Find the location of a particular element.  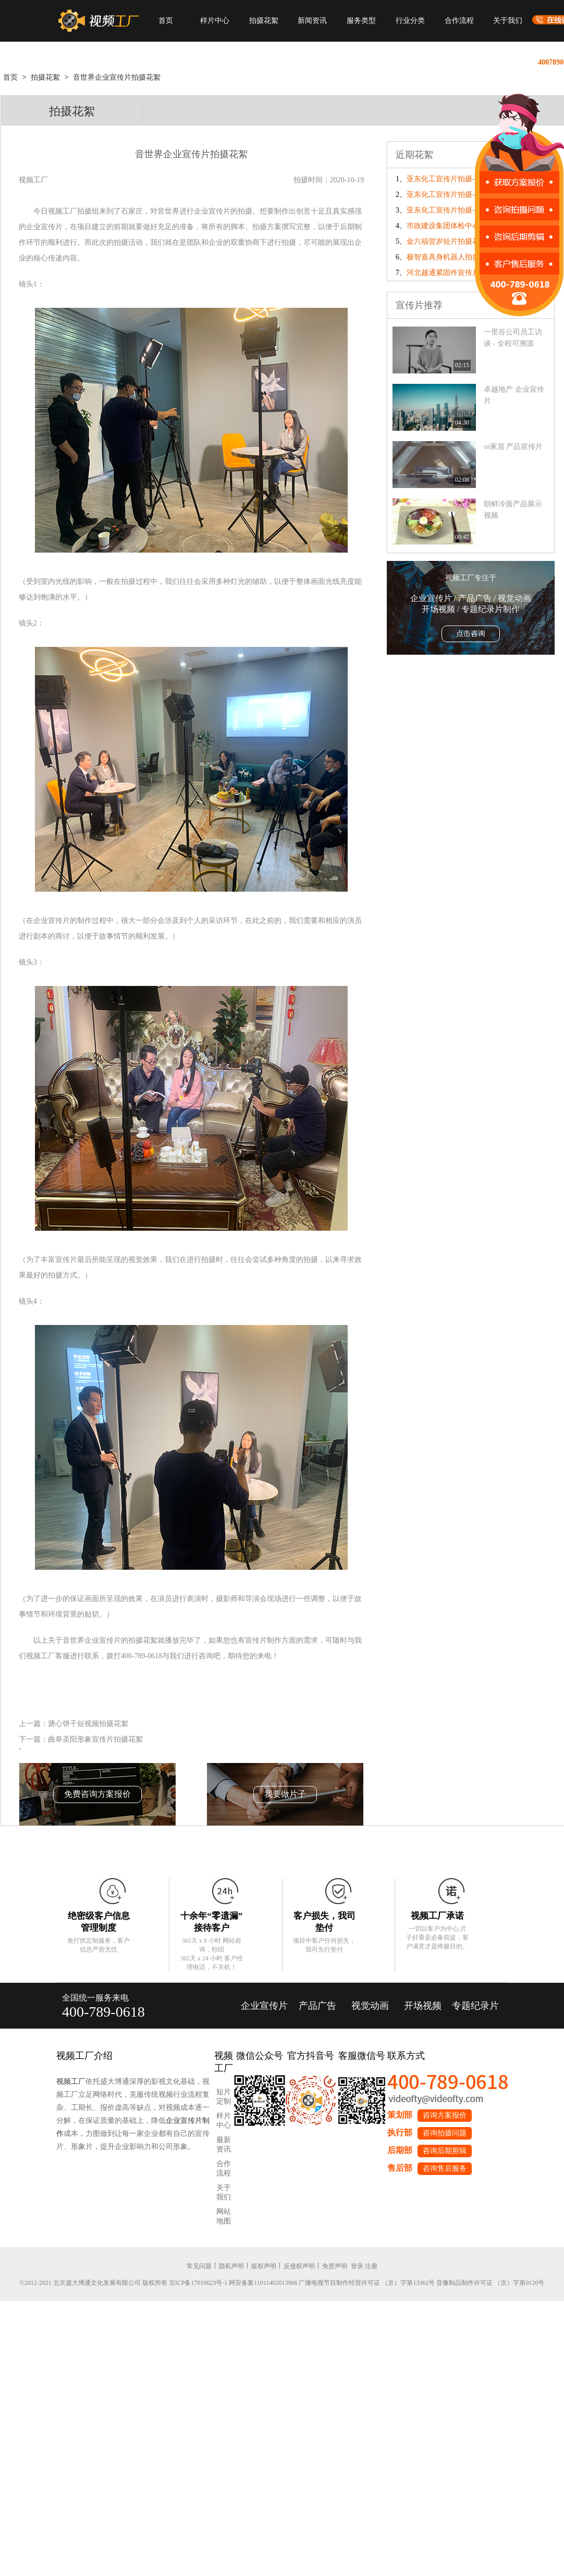

市政建设集团体检中心宣传片拍摄花絮 is located at coordinates (469, 226).